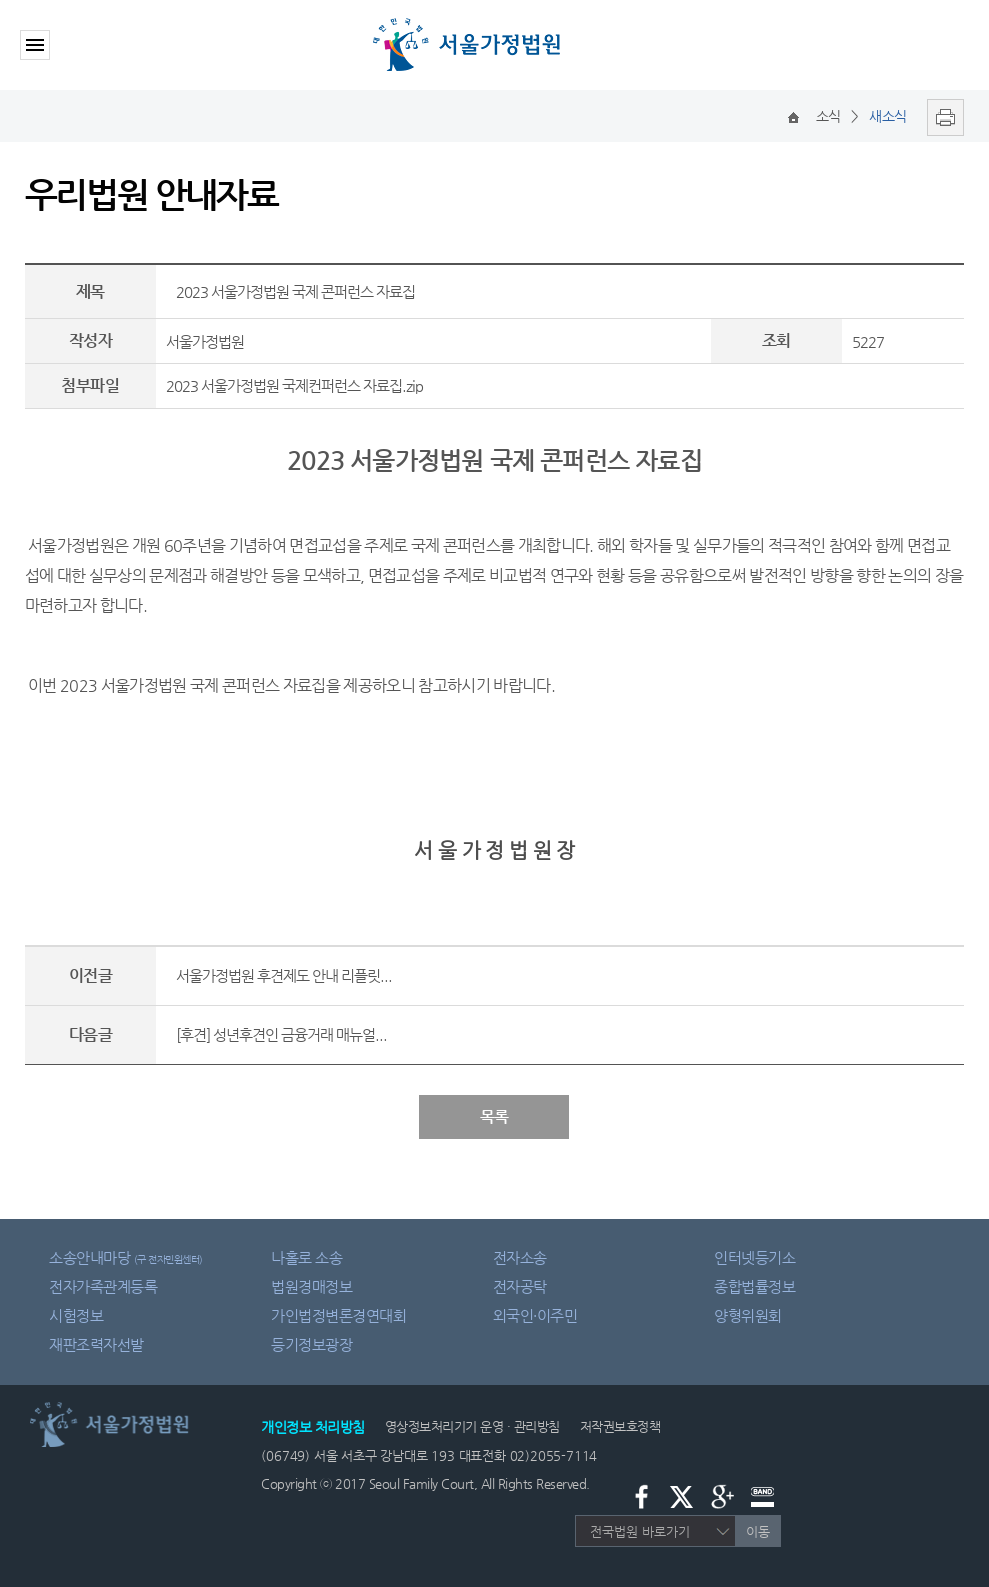 Image resolution: width=989 pixels, height=1587 pixels. Describe the element at coordinates (620, 1426) in the screenshot. I see `저작권보호정책` at that location.